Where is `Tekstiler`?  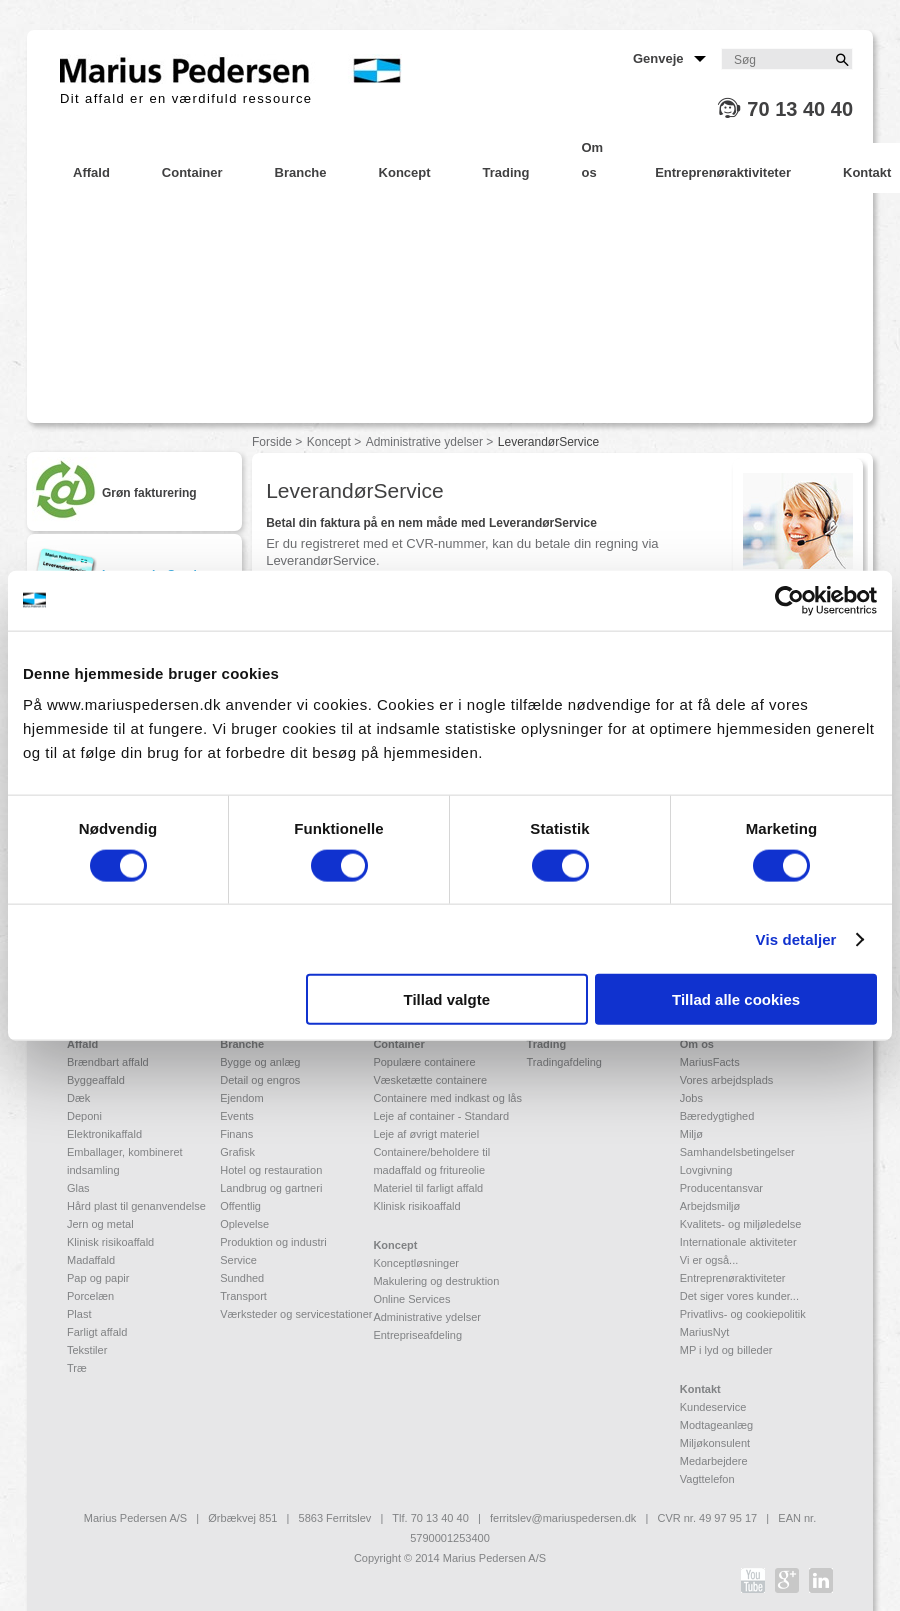 Tekstiler is located at coordinates (87, 1350).